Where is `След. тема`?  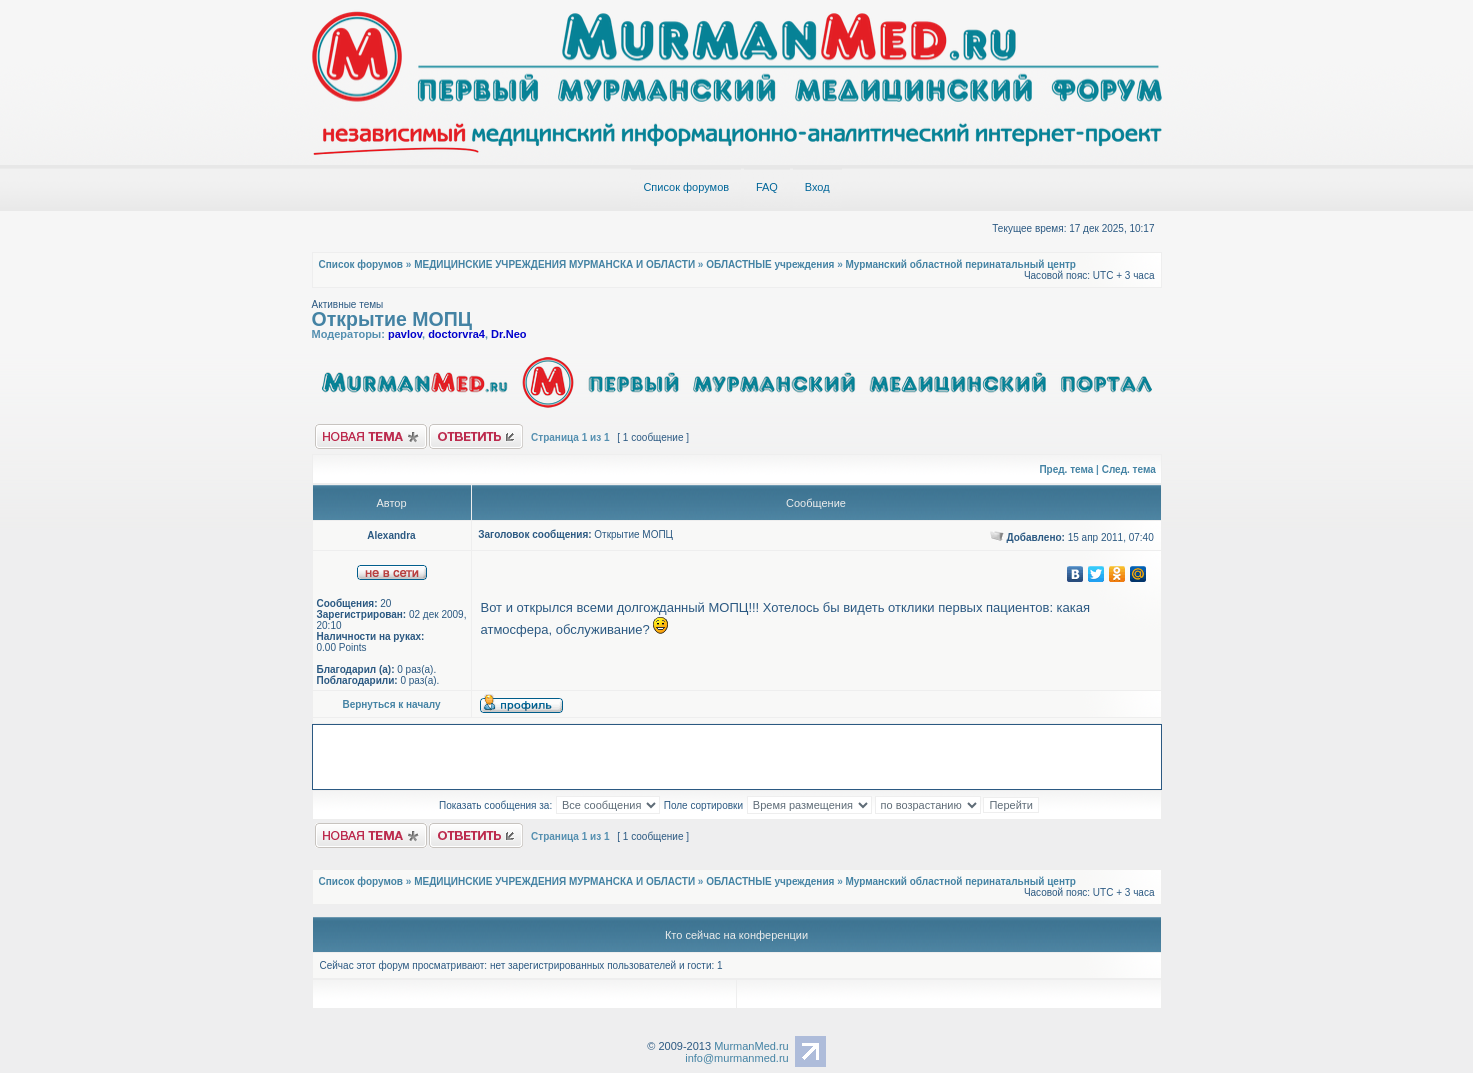 След. тема is located at coordinates (1129, 469).